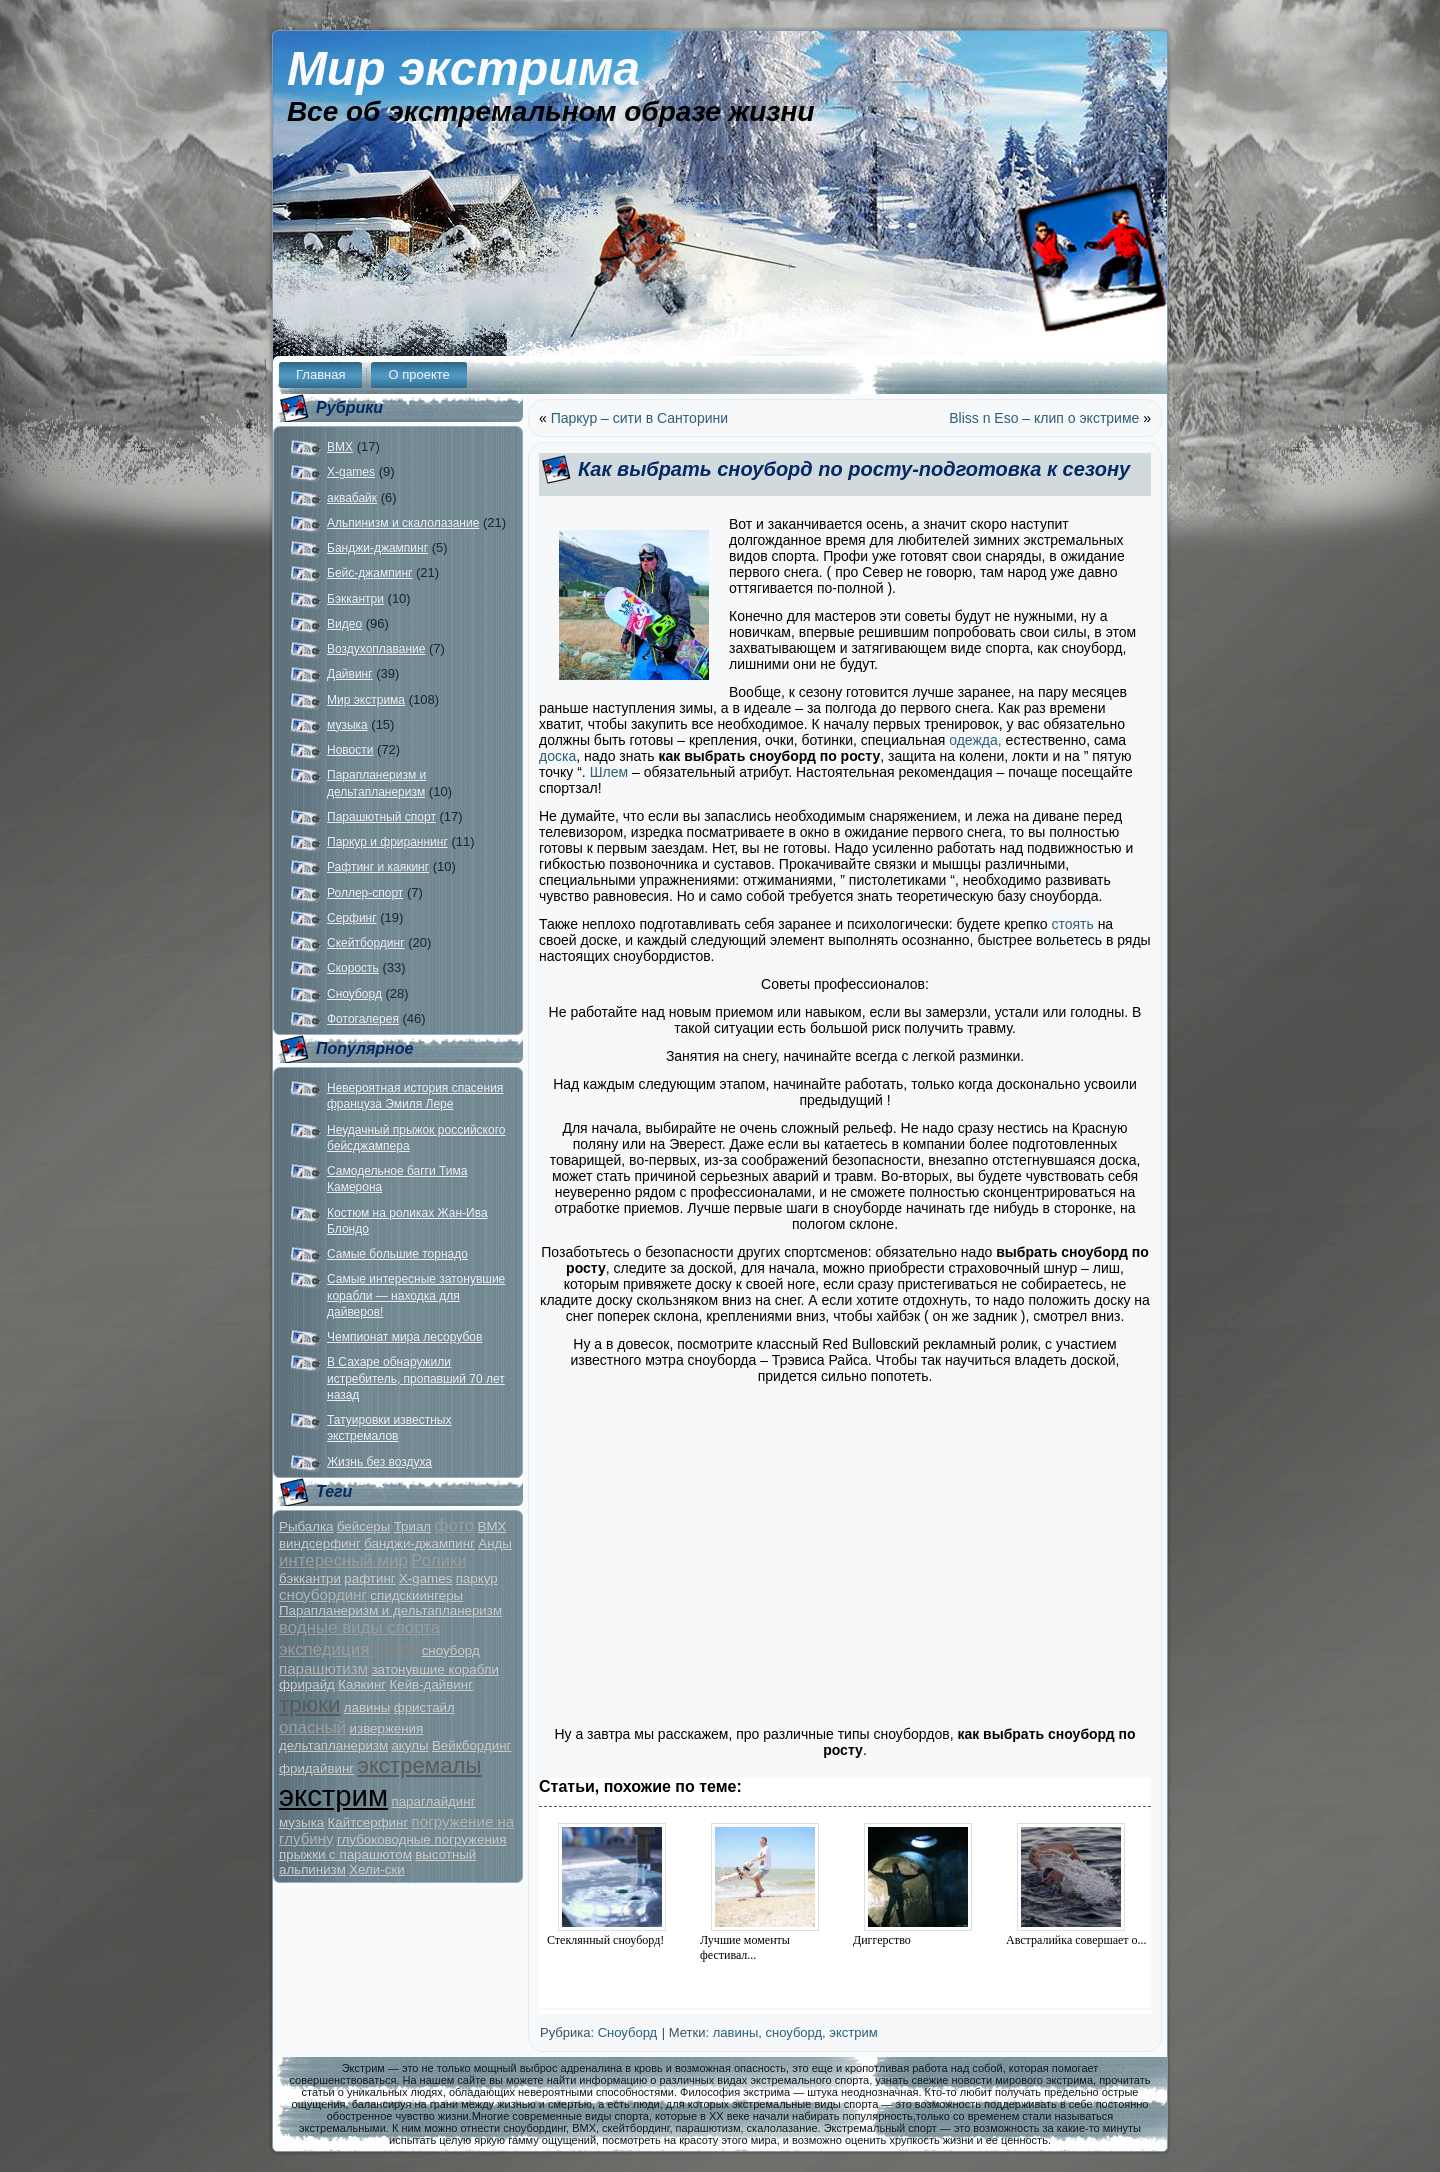 Image resolution: width=1440 pixels, height=2172 pixels. Describe the element at coordinates (355, 599) in the screenshot. I see `Бэккантри` at that location.